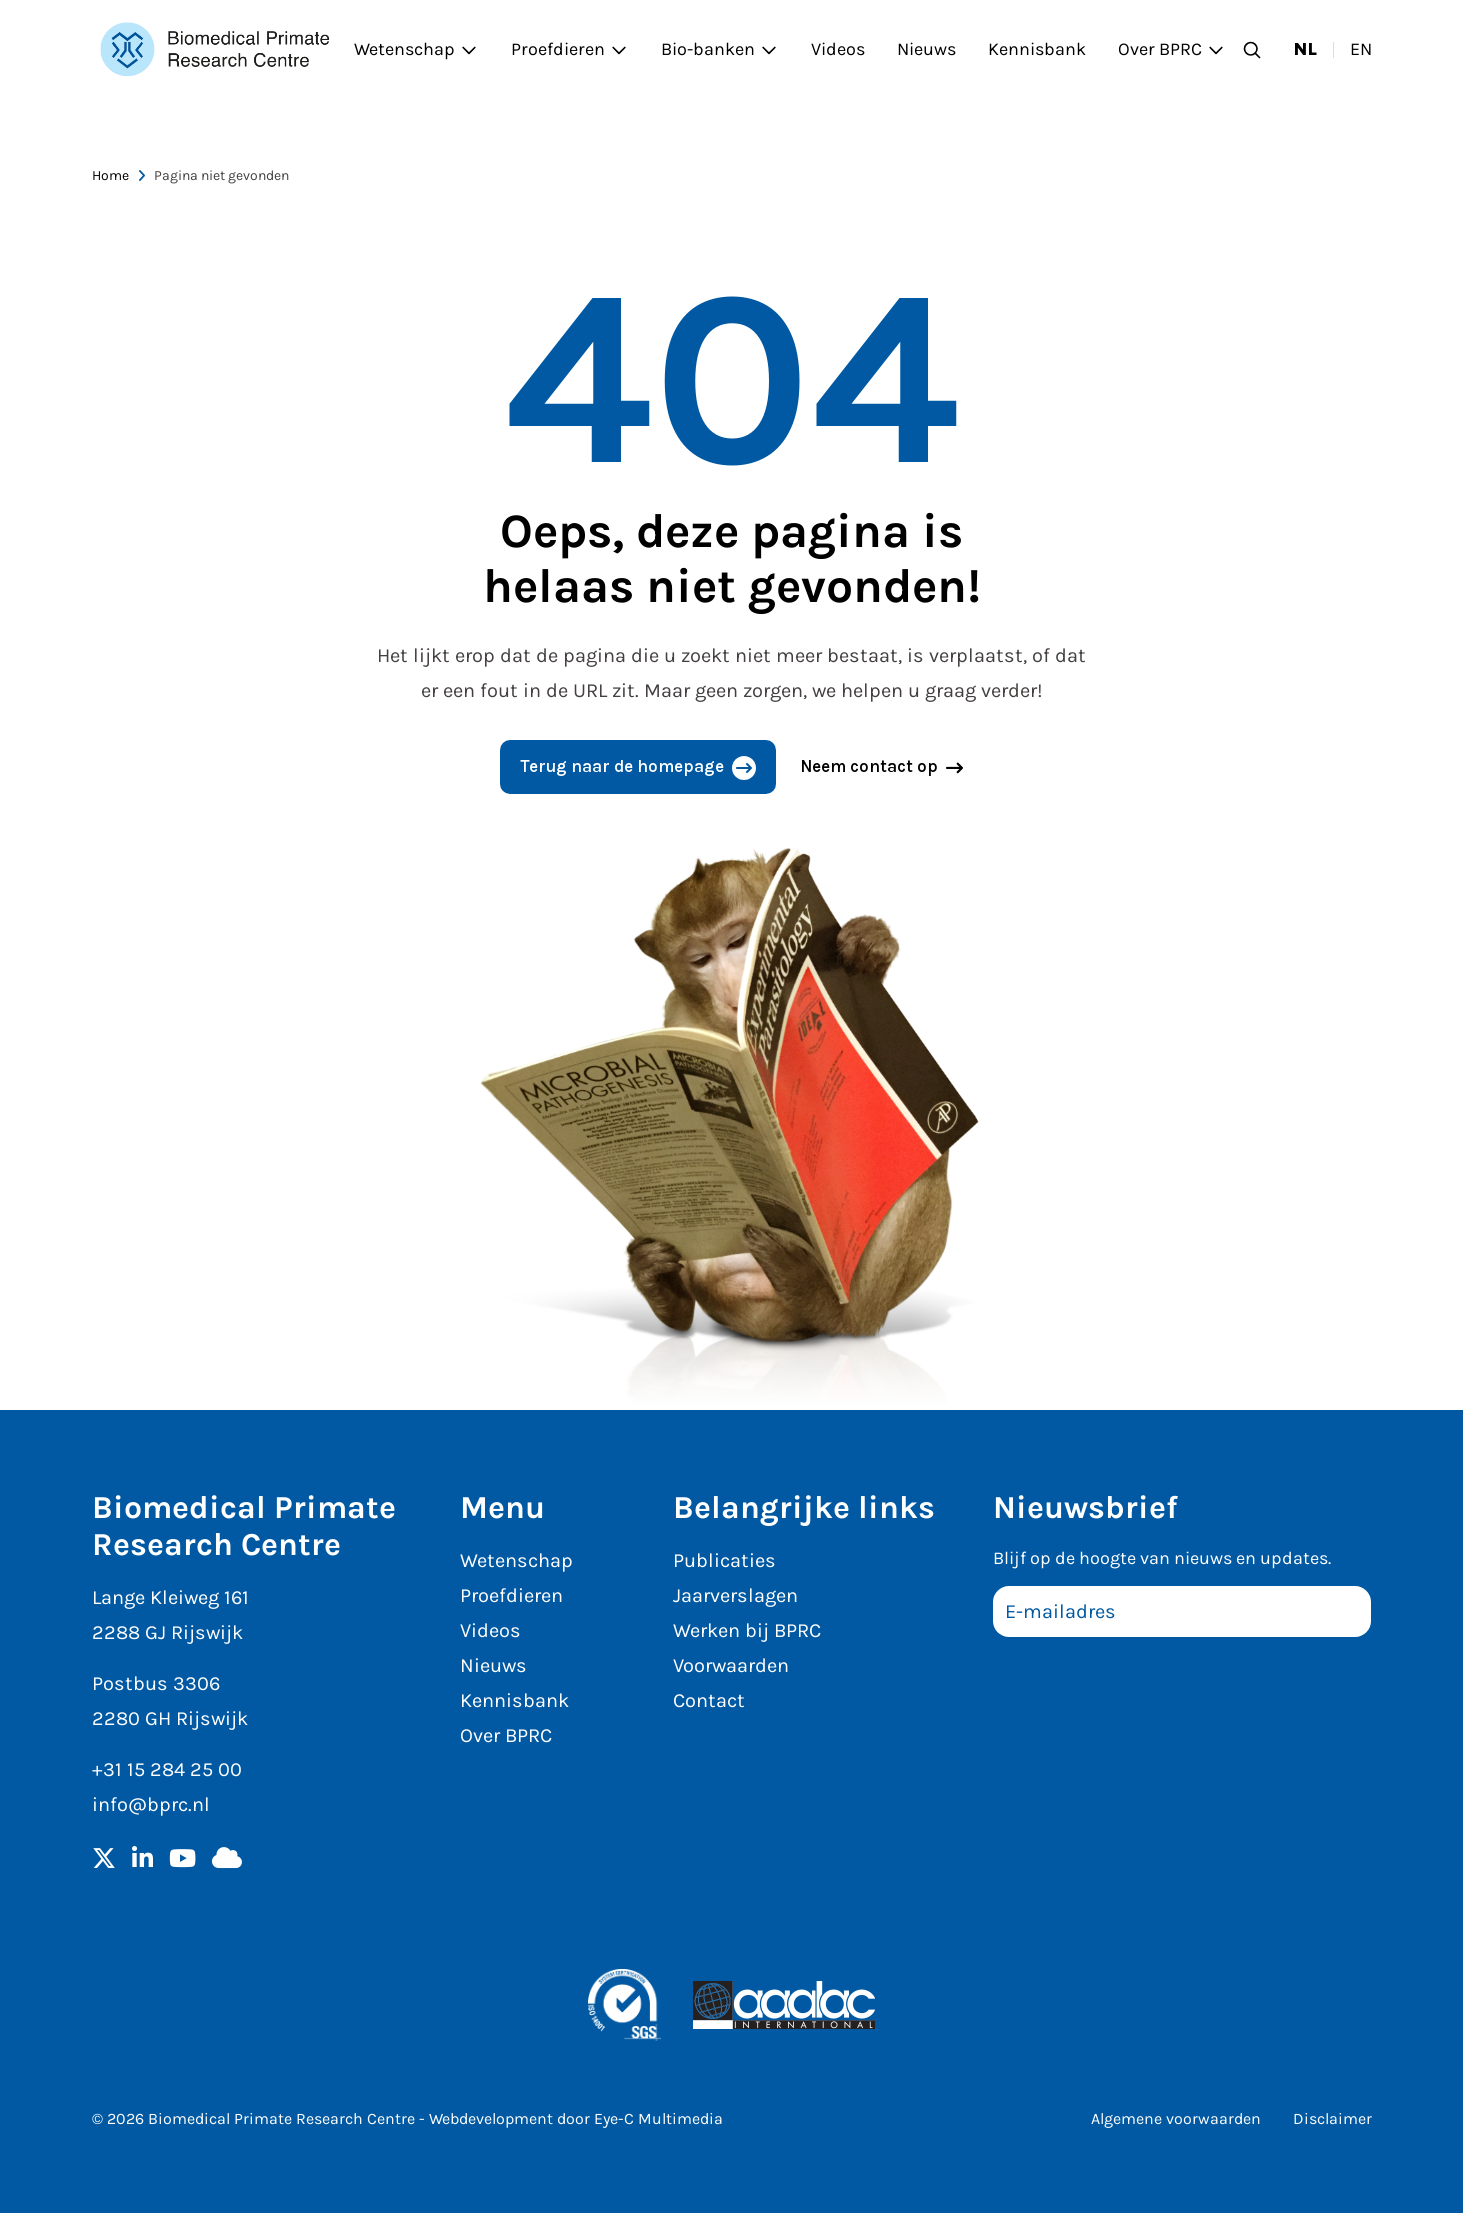  Describe the element at coordinates (838, 49) in the screenshot. I see `Videos` at that location.